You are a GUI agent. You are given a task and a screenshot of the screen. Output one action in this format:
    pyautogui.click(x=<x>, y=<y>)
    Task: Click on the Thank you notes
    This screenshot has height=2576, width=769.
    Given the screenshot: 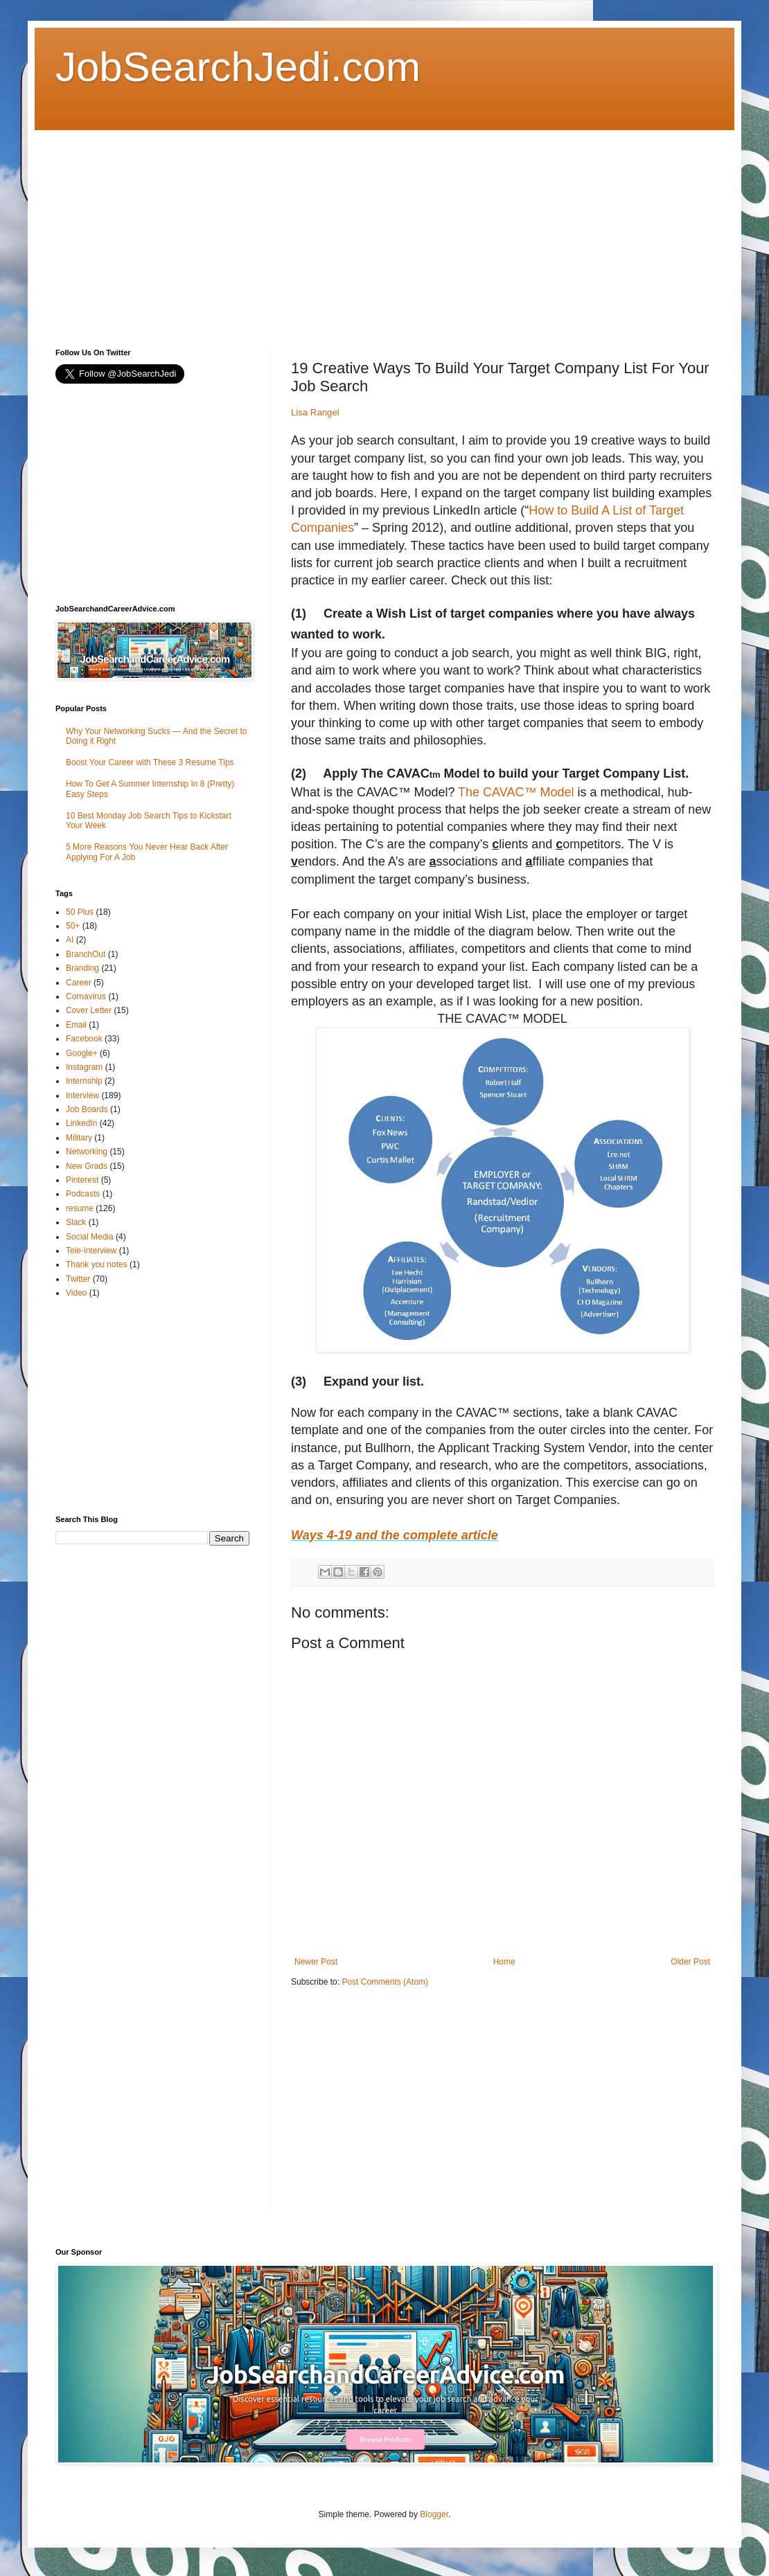 What is the action you would take?
    pyautogui.click(x=96, y=1264)
    